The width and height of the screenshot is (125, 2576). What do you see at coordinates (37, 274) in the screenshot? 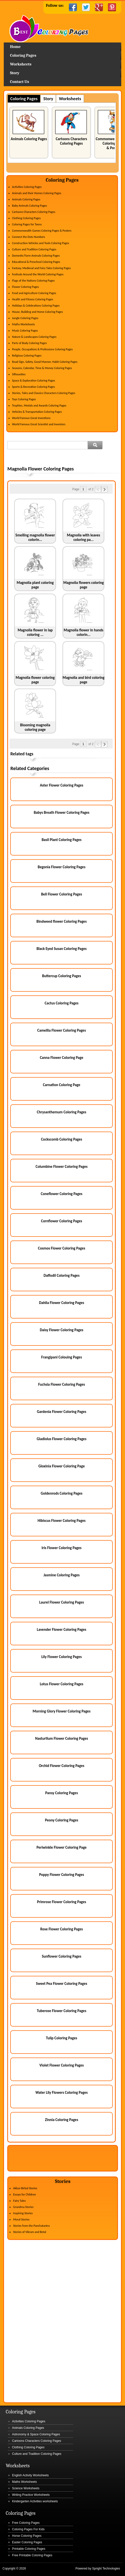
I see `Festivals Around the World Coloring Pages` at bounding box center [37, 274].